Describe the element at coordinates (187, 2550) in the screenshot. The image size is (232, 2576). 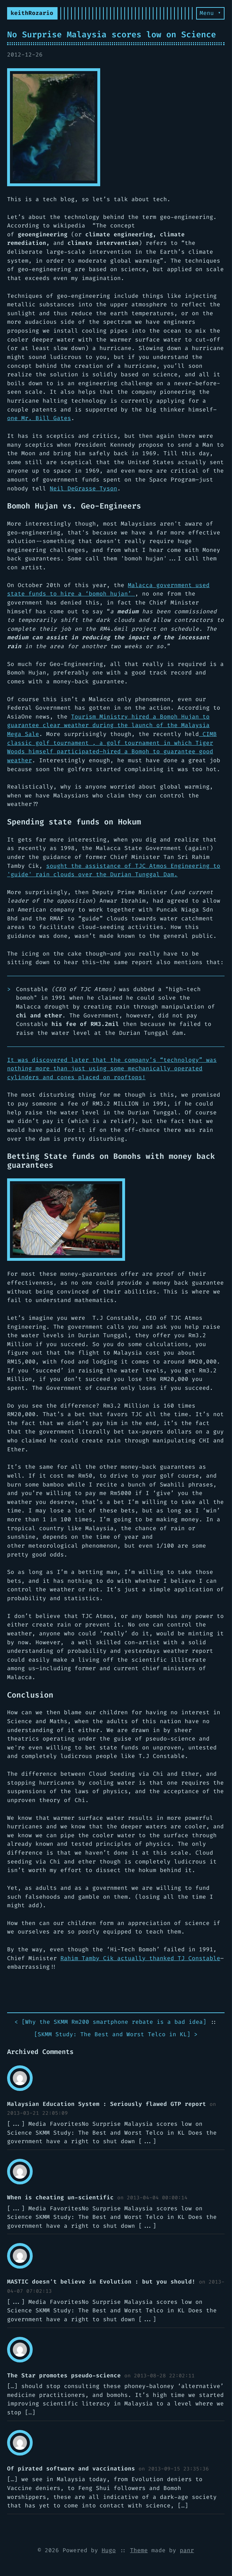
I see `panr` at that location.